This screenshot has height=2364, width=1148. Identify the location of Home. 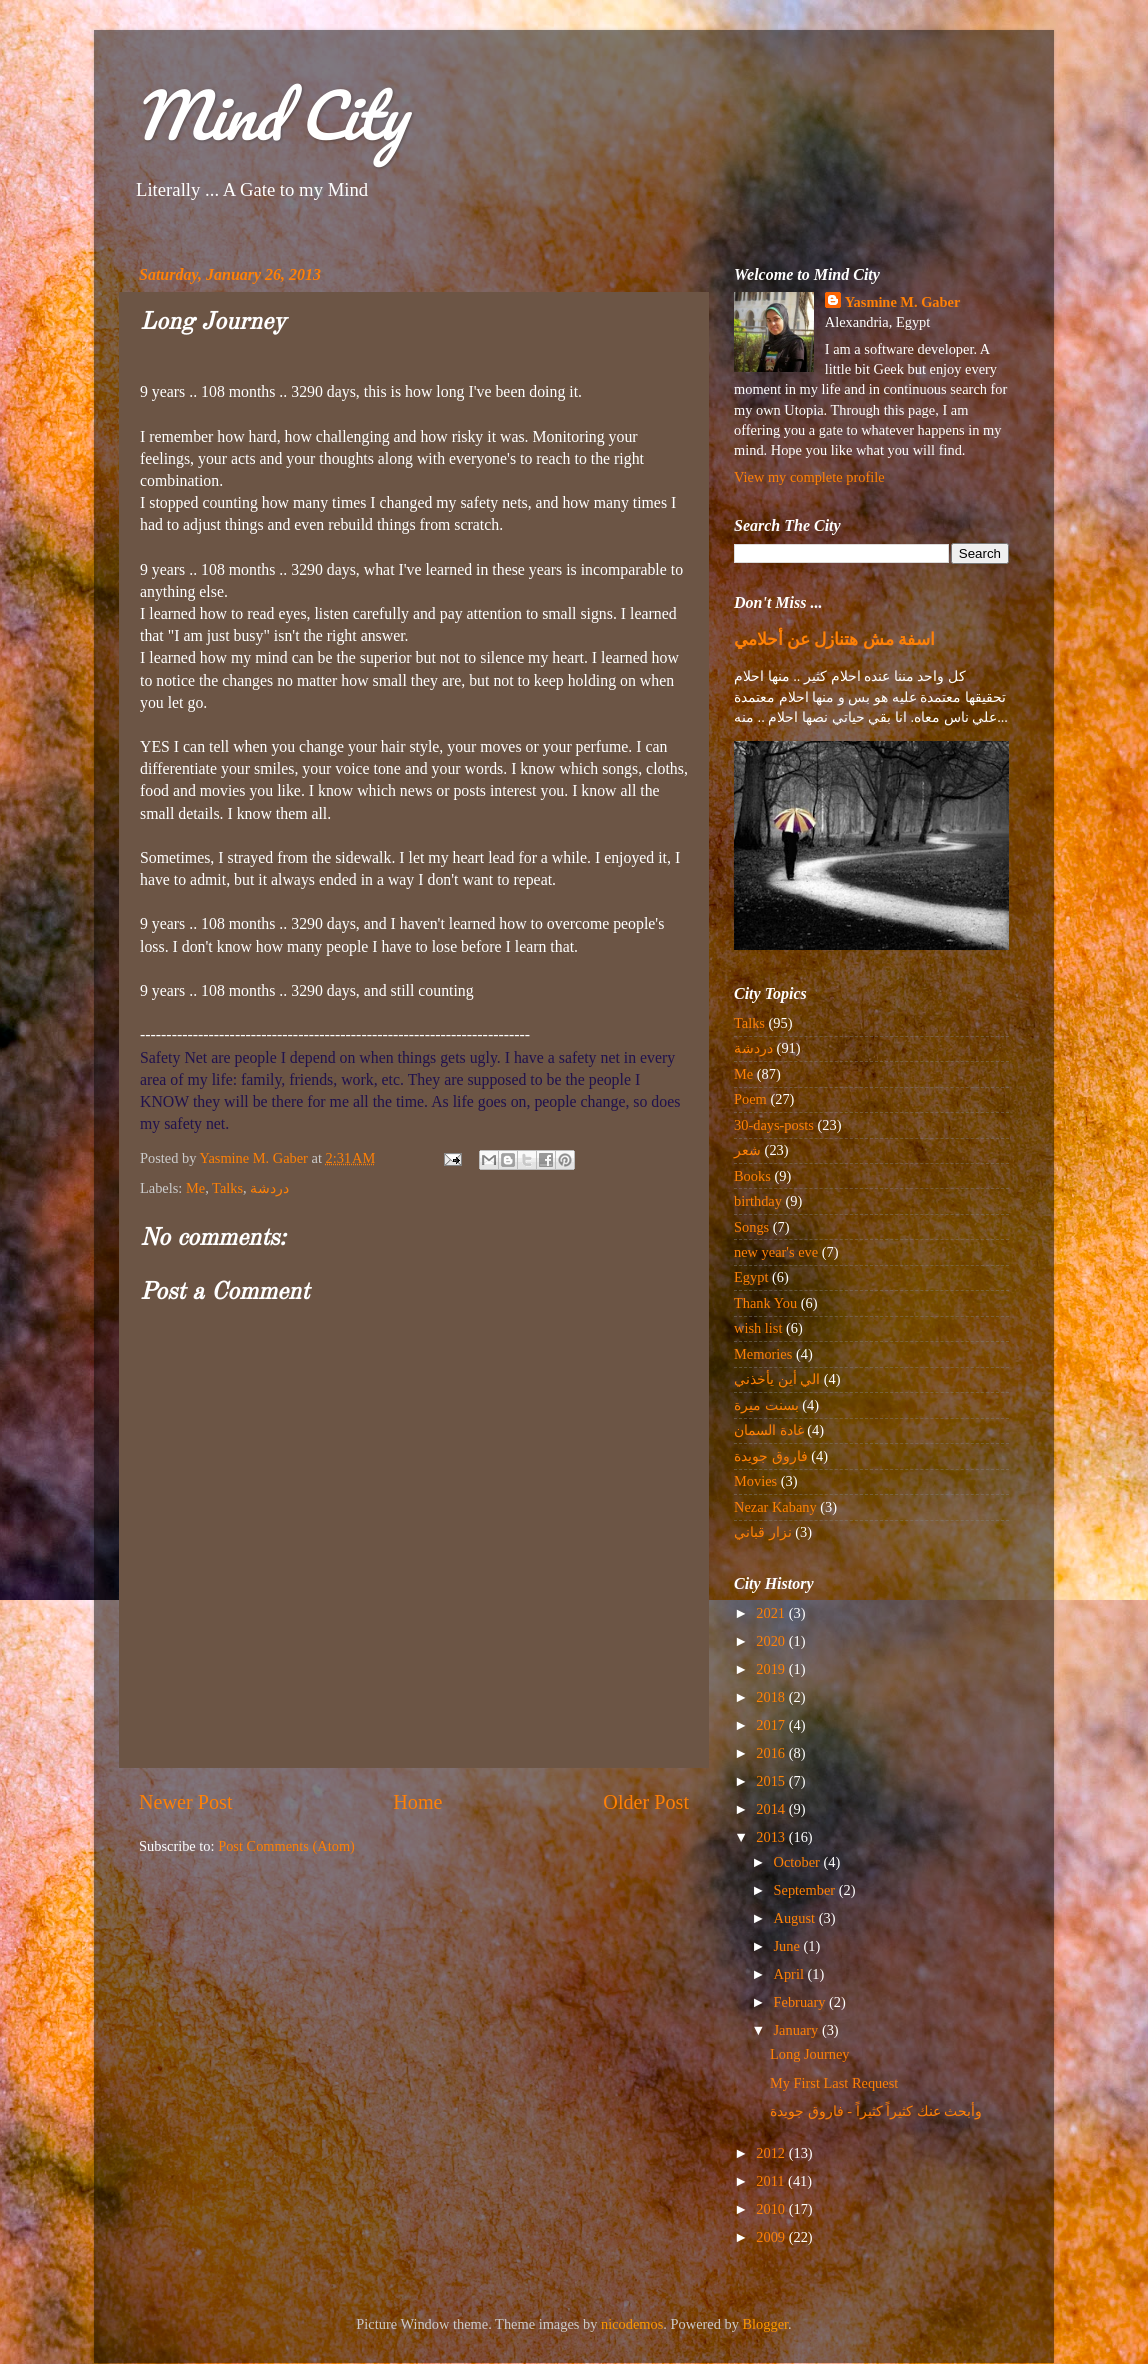
(417, 1802).